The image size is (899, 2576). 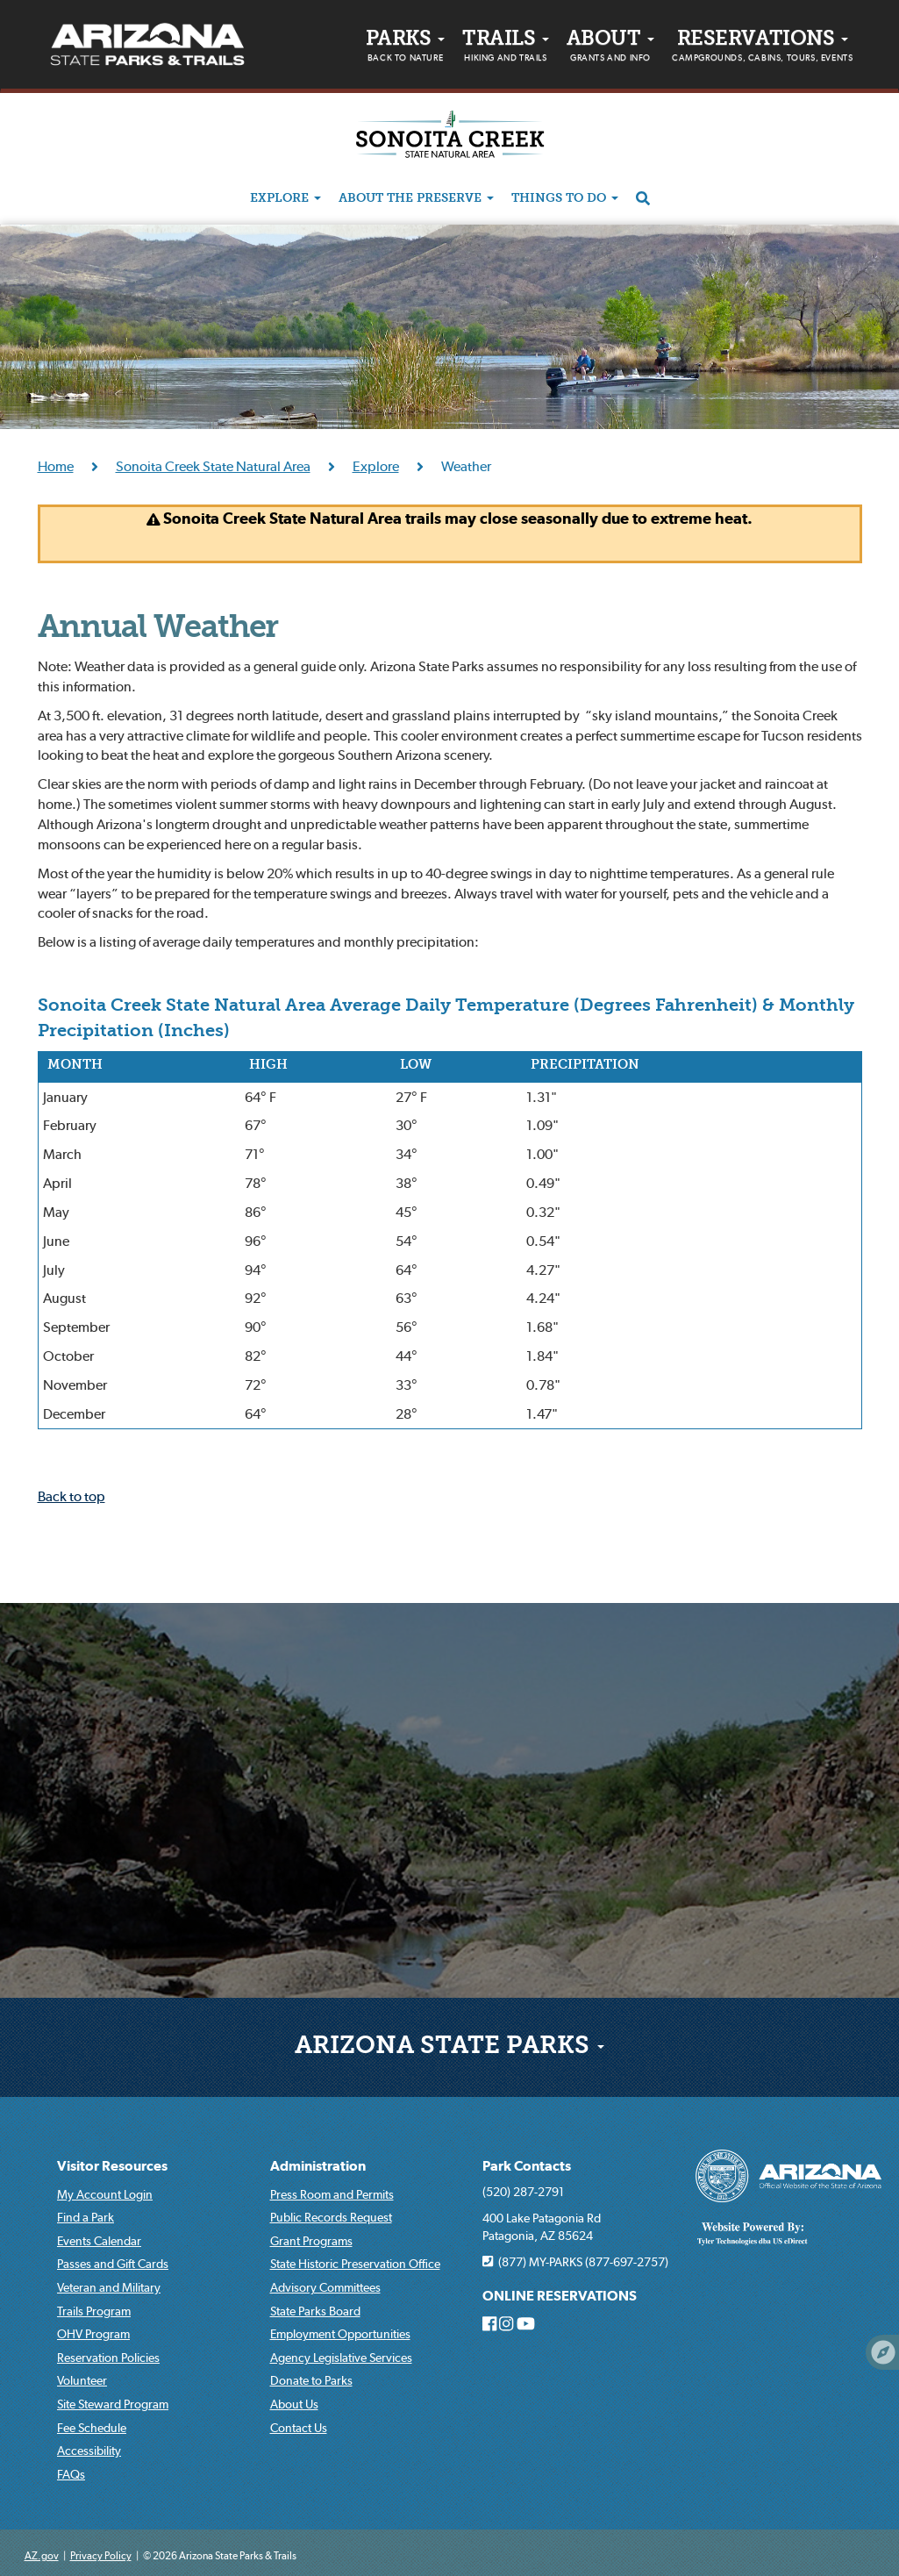 What do you see at coordinates (405, 48) in the screenshot?
I see `PARKS` at bounding box center [405, 48].